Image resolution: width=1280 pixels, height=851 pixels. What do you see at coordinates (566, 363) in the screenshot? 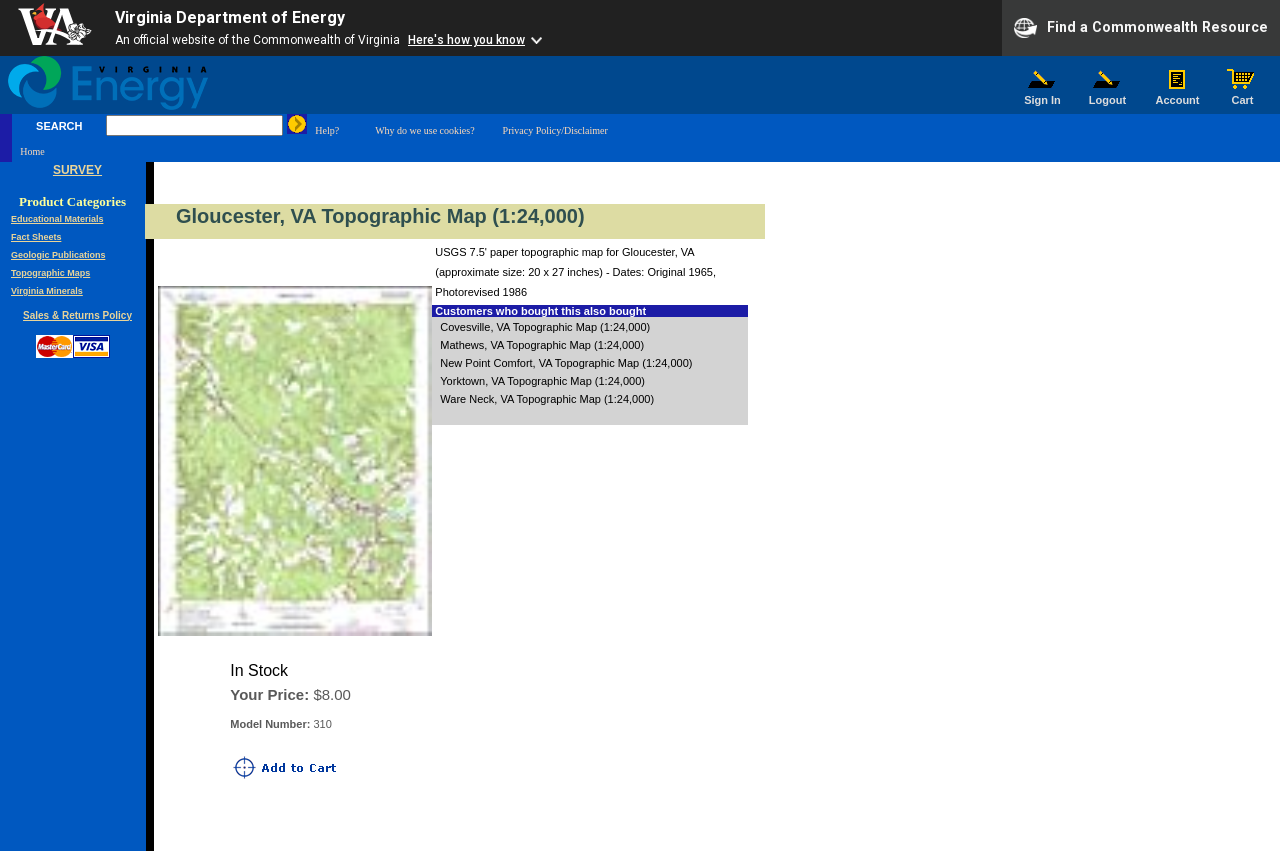
I see `New Point Comfort, VA Topographic Map (1:24,000)` at bounding box center [566, 363].